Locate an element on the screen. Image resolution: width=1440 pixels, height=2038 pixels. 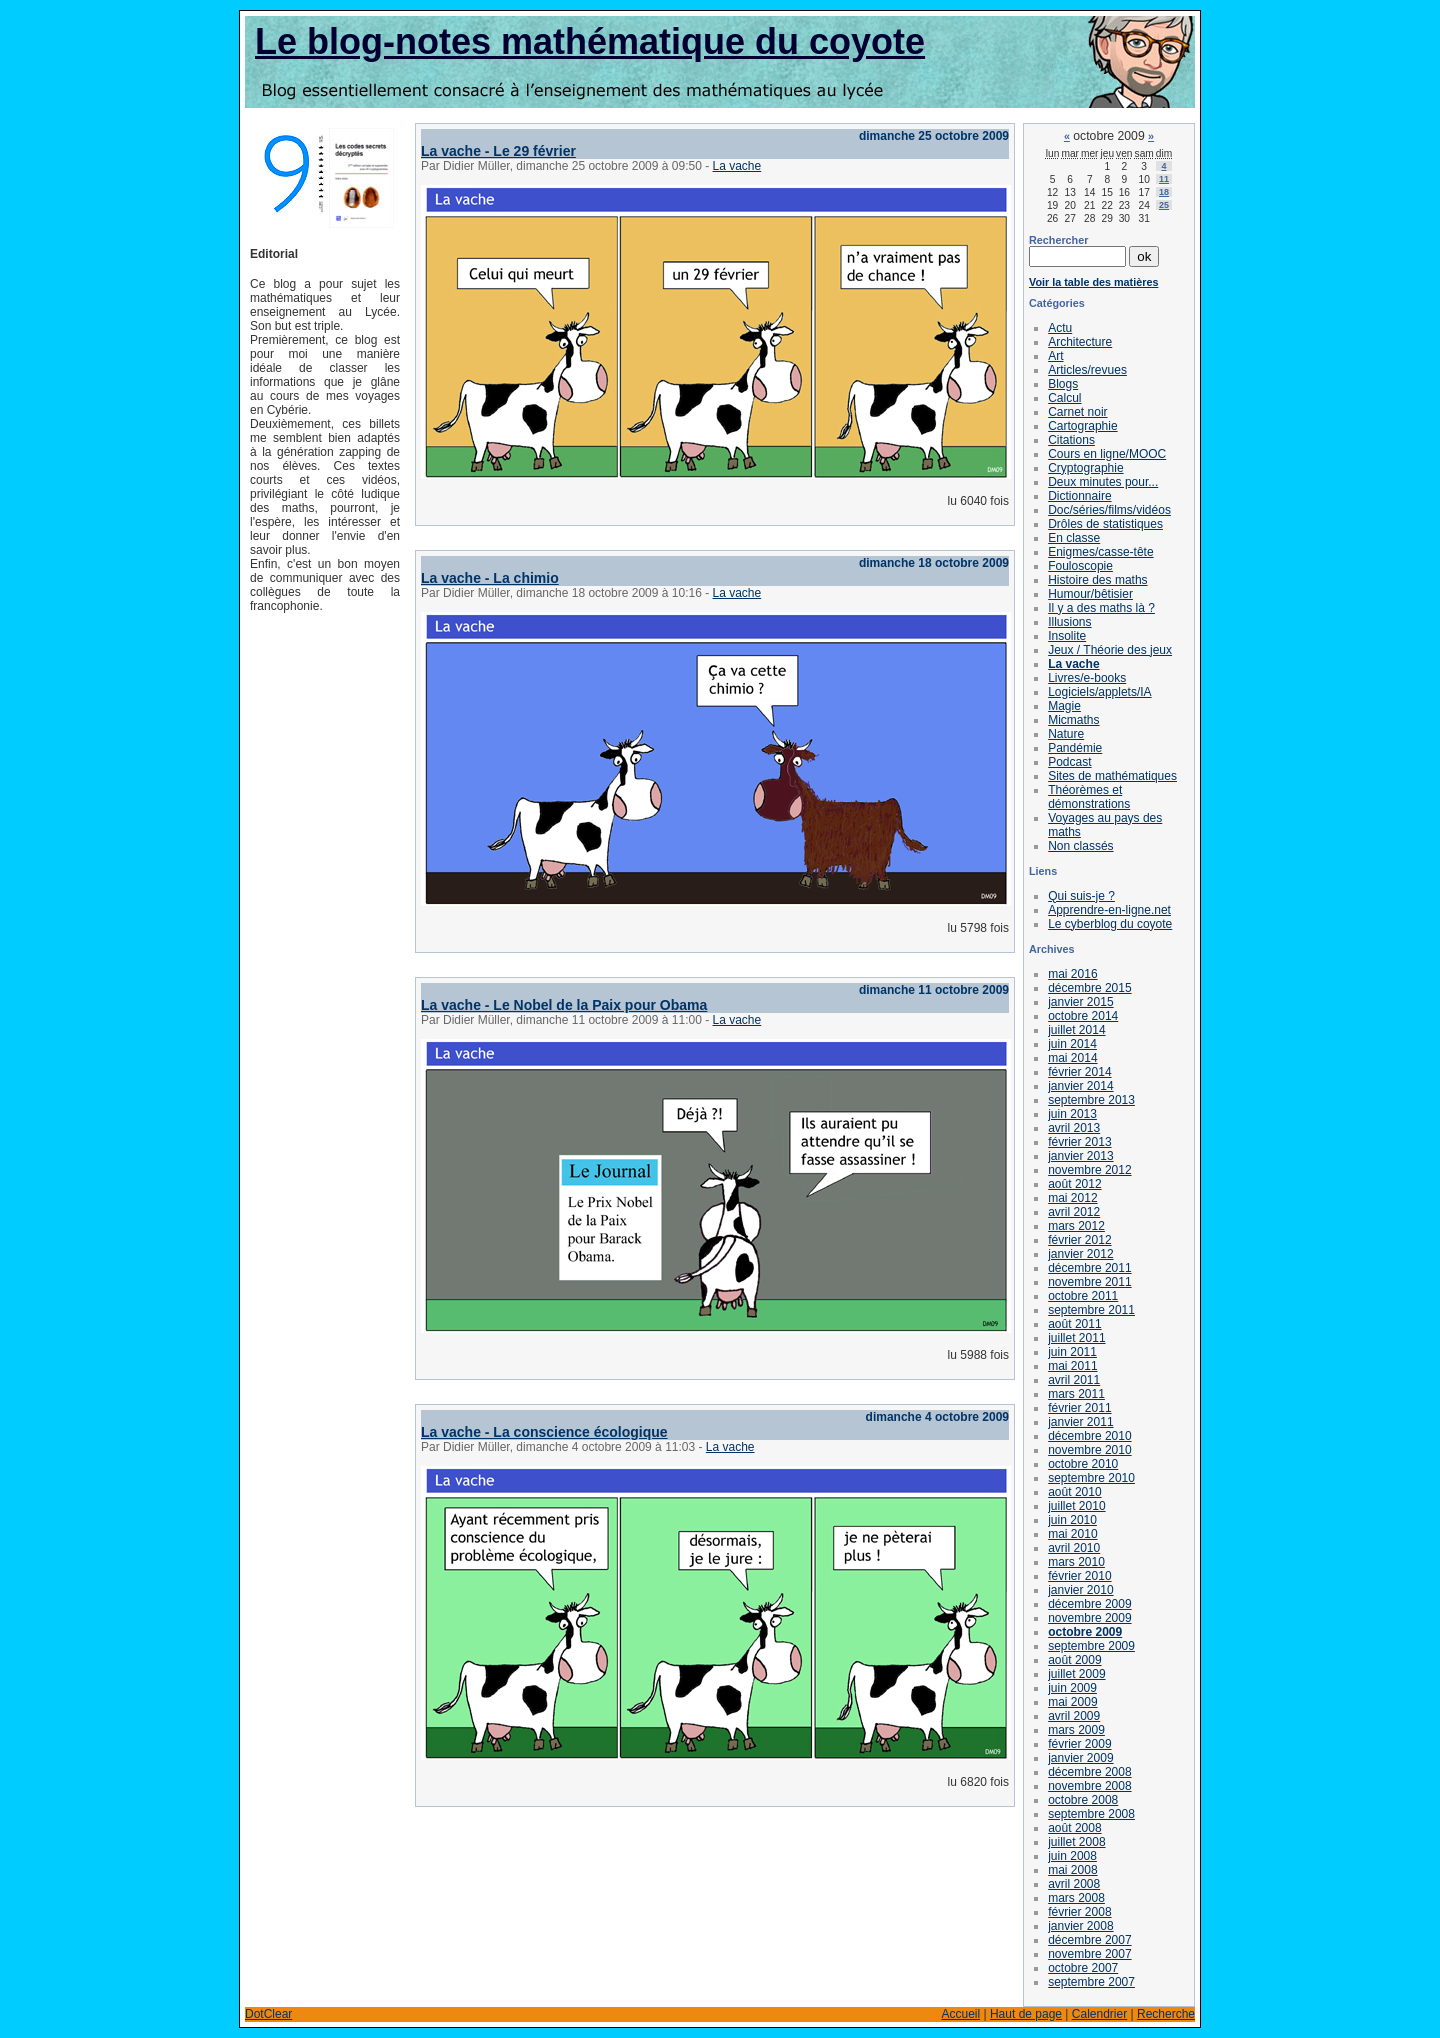
avril 2008 is located at coordinates (1074, 1884).